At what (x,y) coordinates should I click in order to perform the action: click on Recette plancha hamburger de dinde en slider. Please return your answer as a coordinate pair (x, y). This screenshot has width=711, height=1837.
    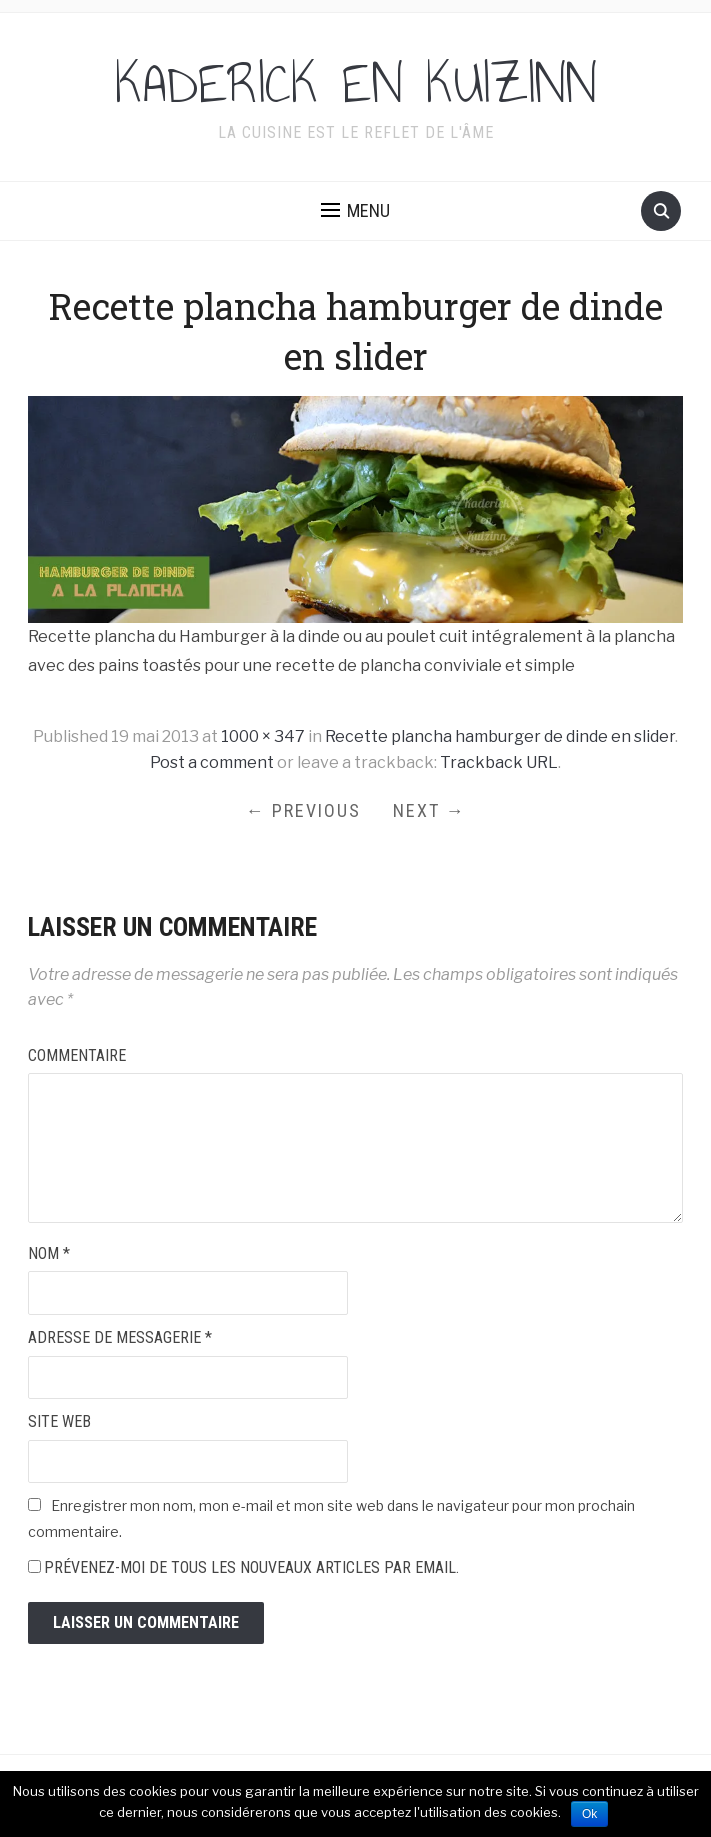
    Looking at the image, I should click on (500, 736).